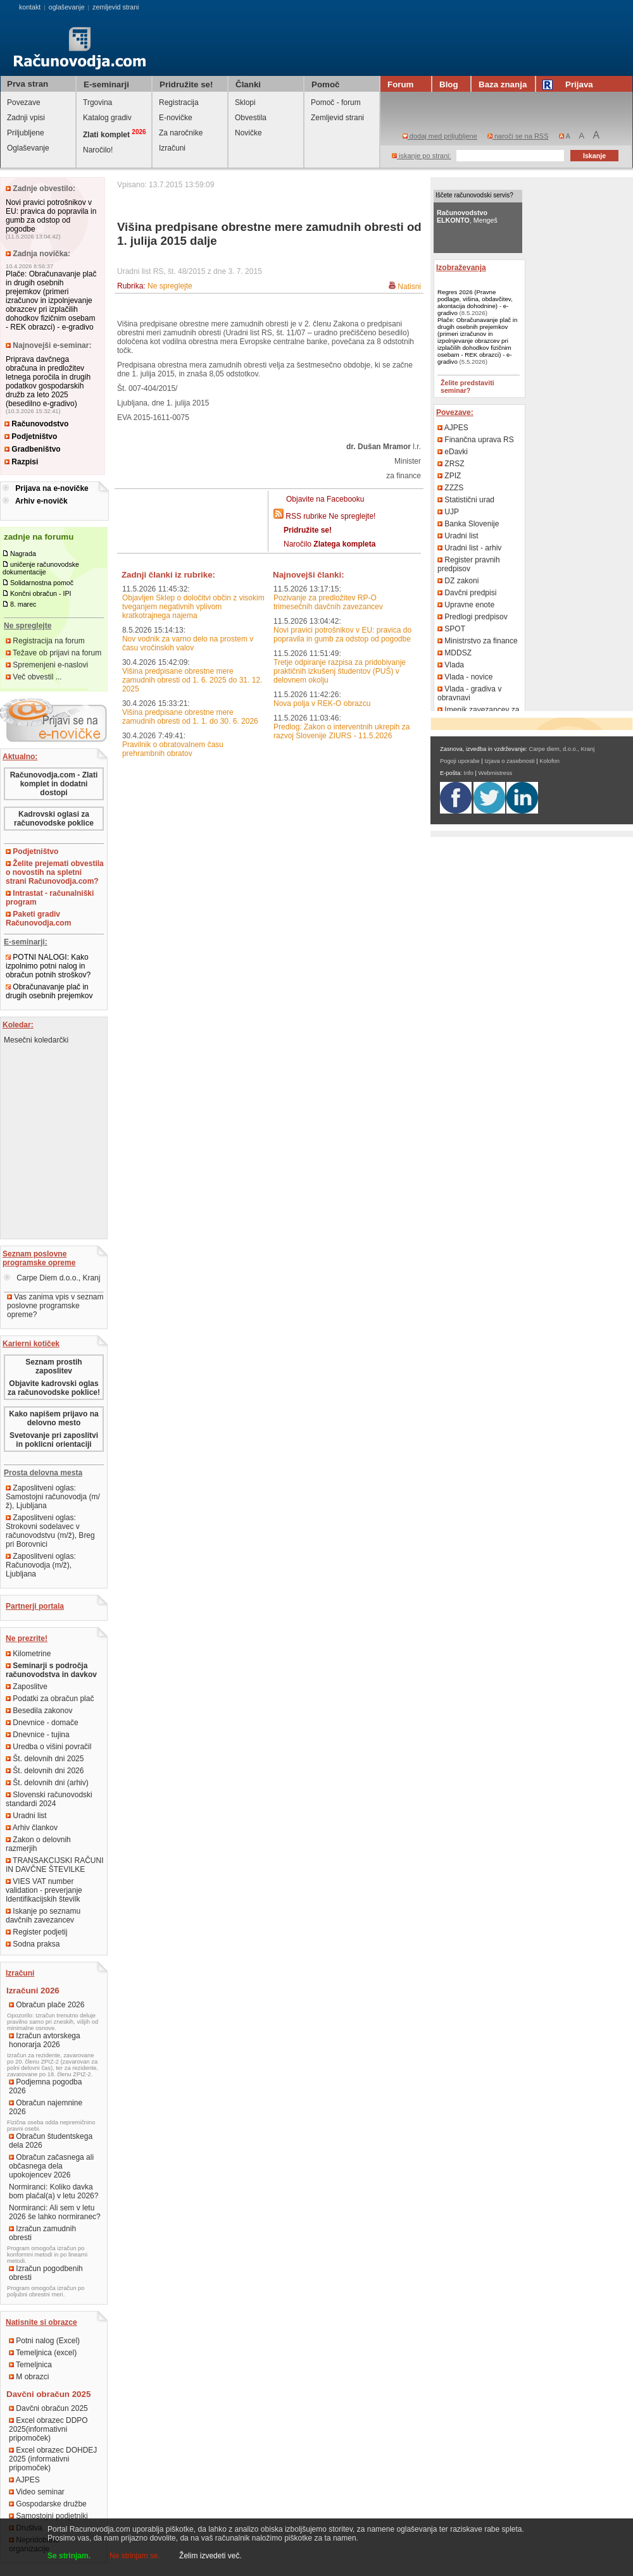 This screenshot has height=2576, width=633. What do you see at coordinates (34, 676) in the screenshot?
I see `Več obvestil ...` at bounding box center [34, 676].